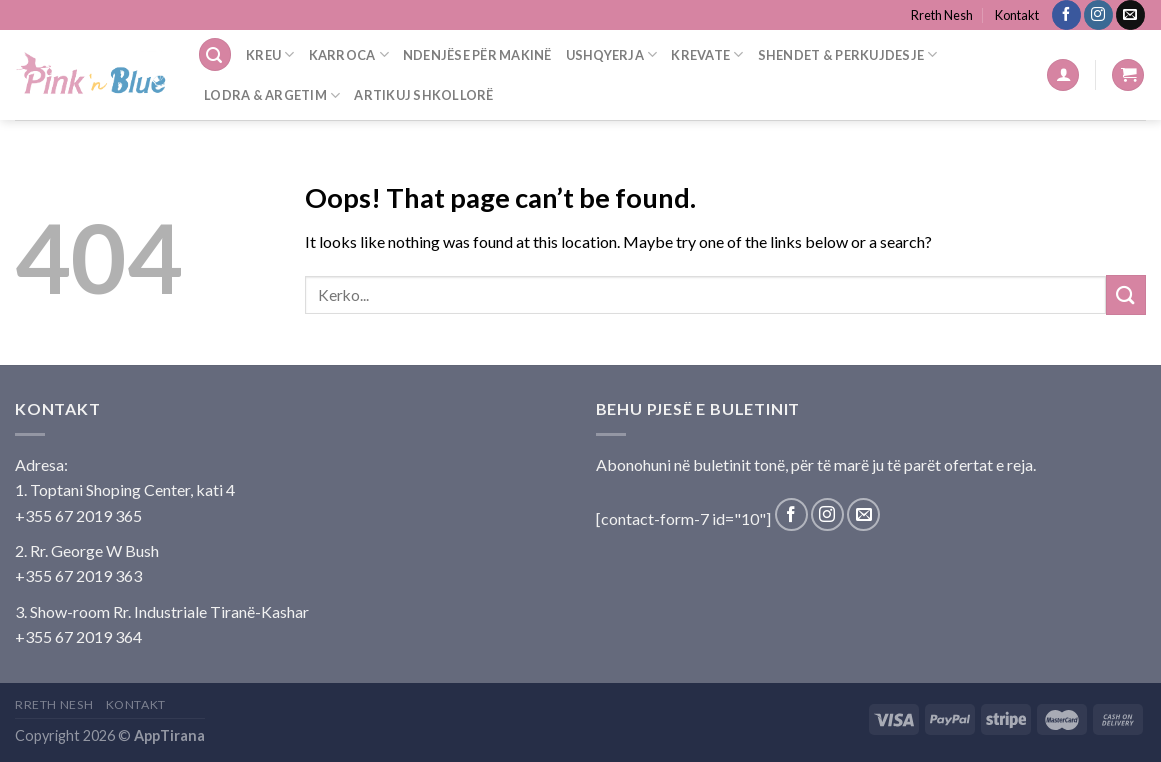 The height and width of the screenshot is (762, 1161). Describe the element at coordinates (477, 55) in the screenshot. I see `Ndenjëse Për Makinë` at that location.